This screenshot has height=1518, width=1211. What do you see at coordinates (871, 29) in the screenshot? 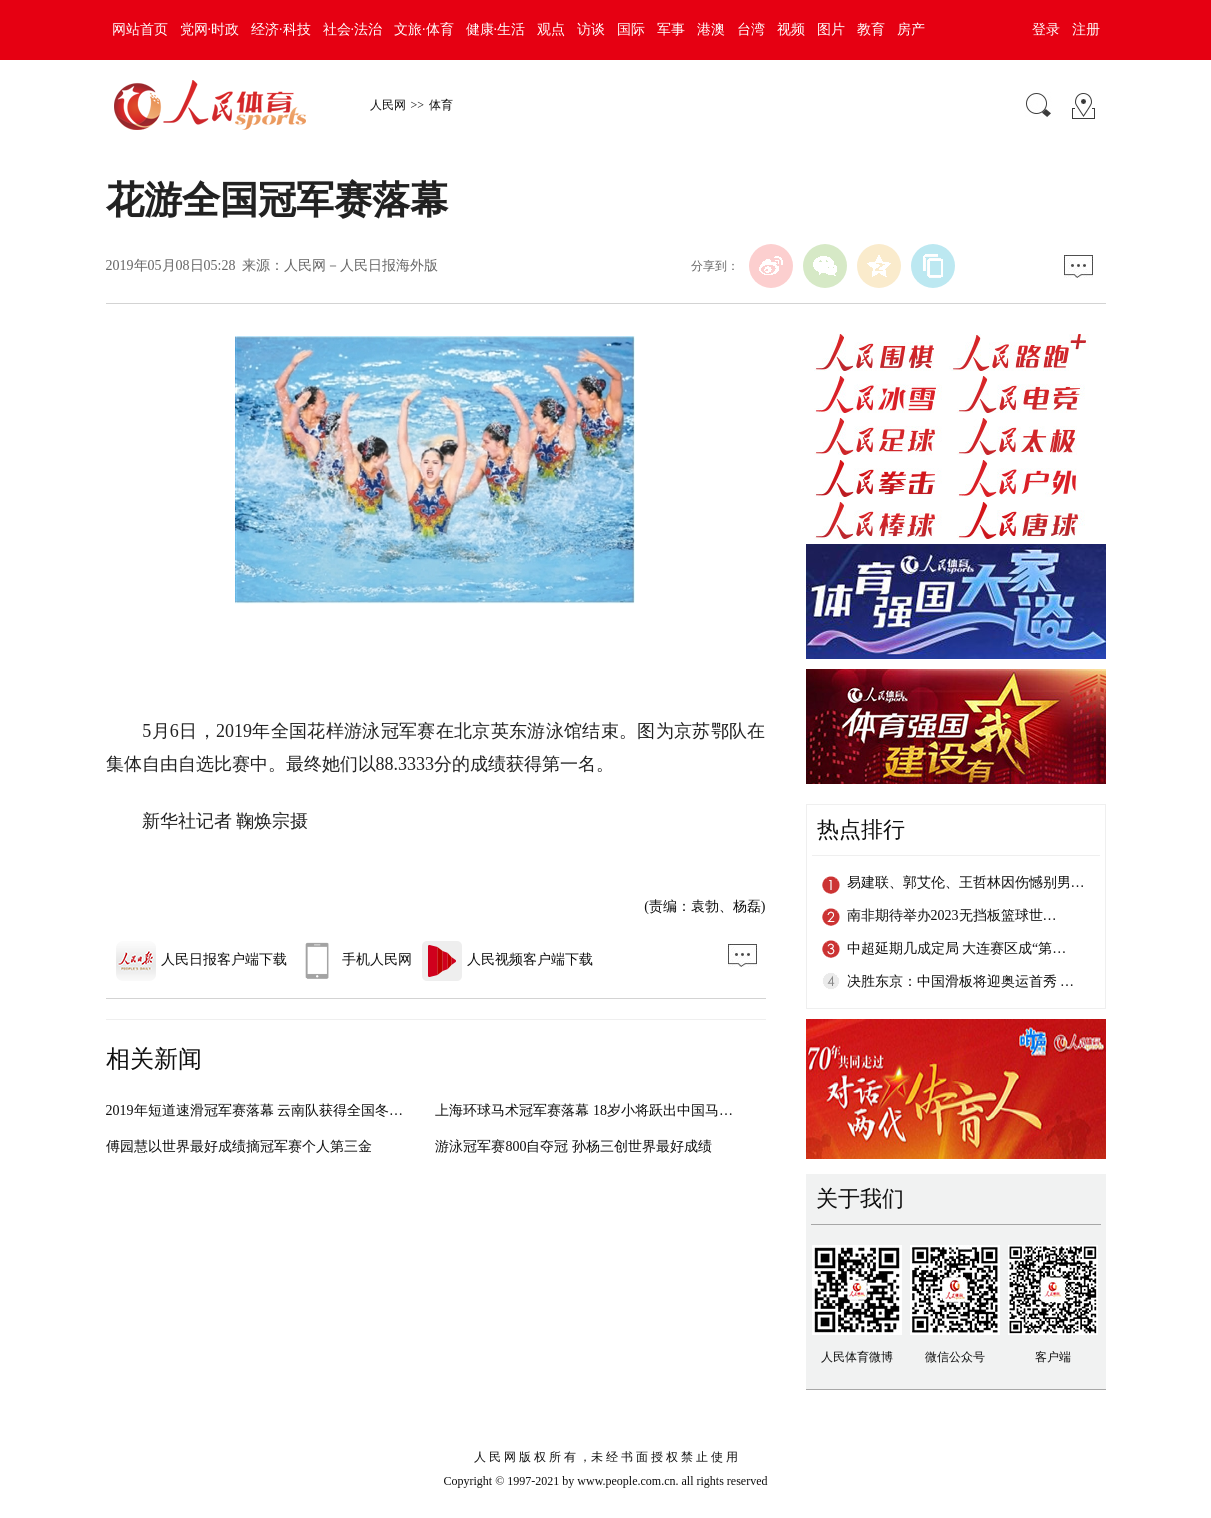
I see `教育` at bounding box center [871, 29].